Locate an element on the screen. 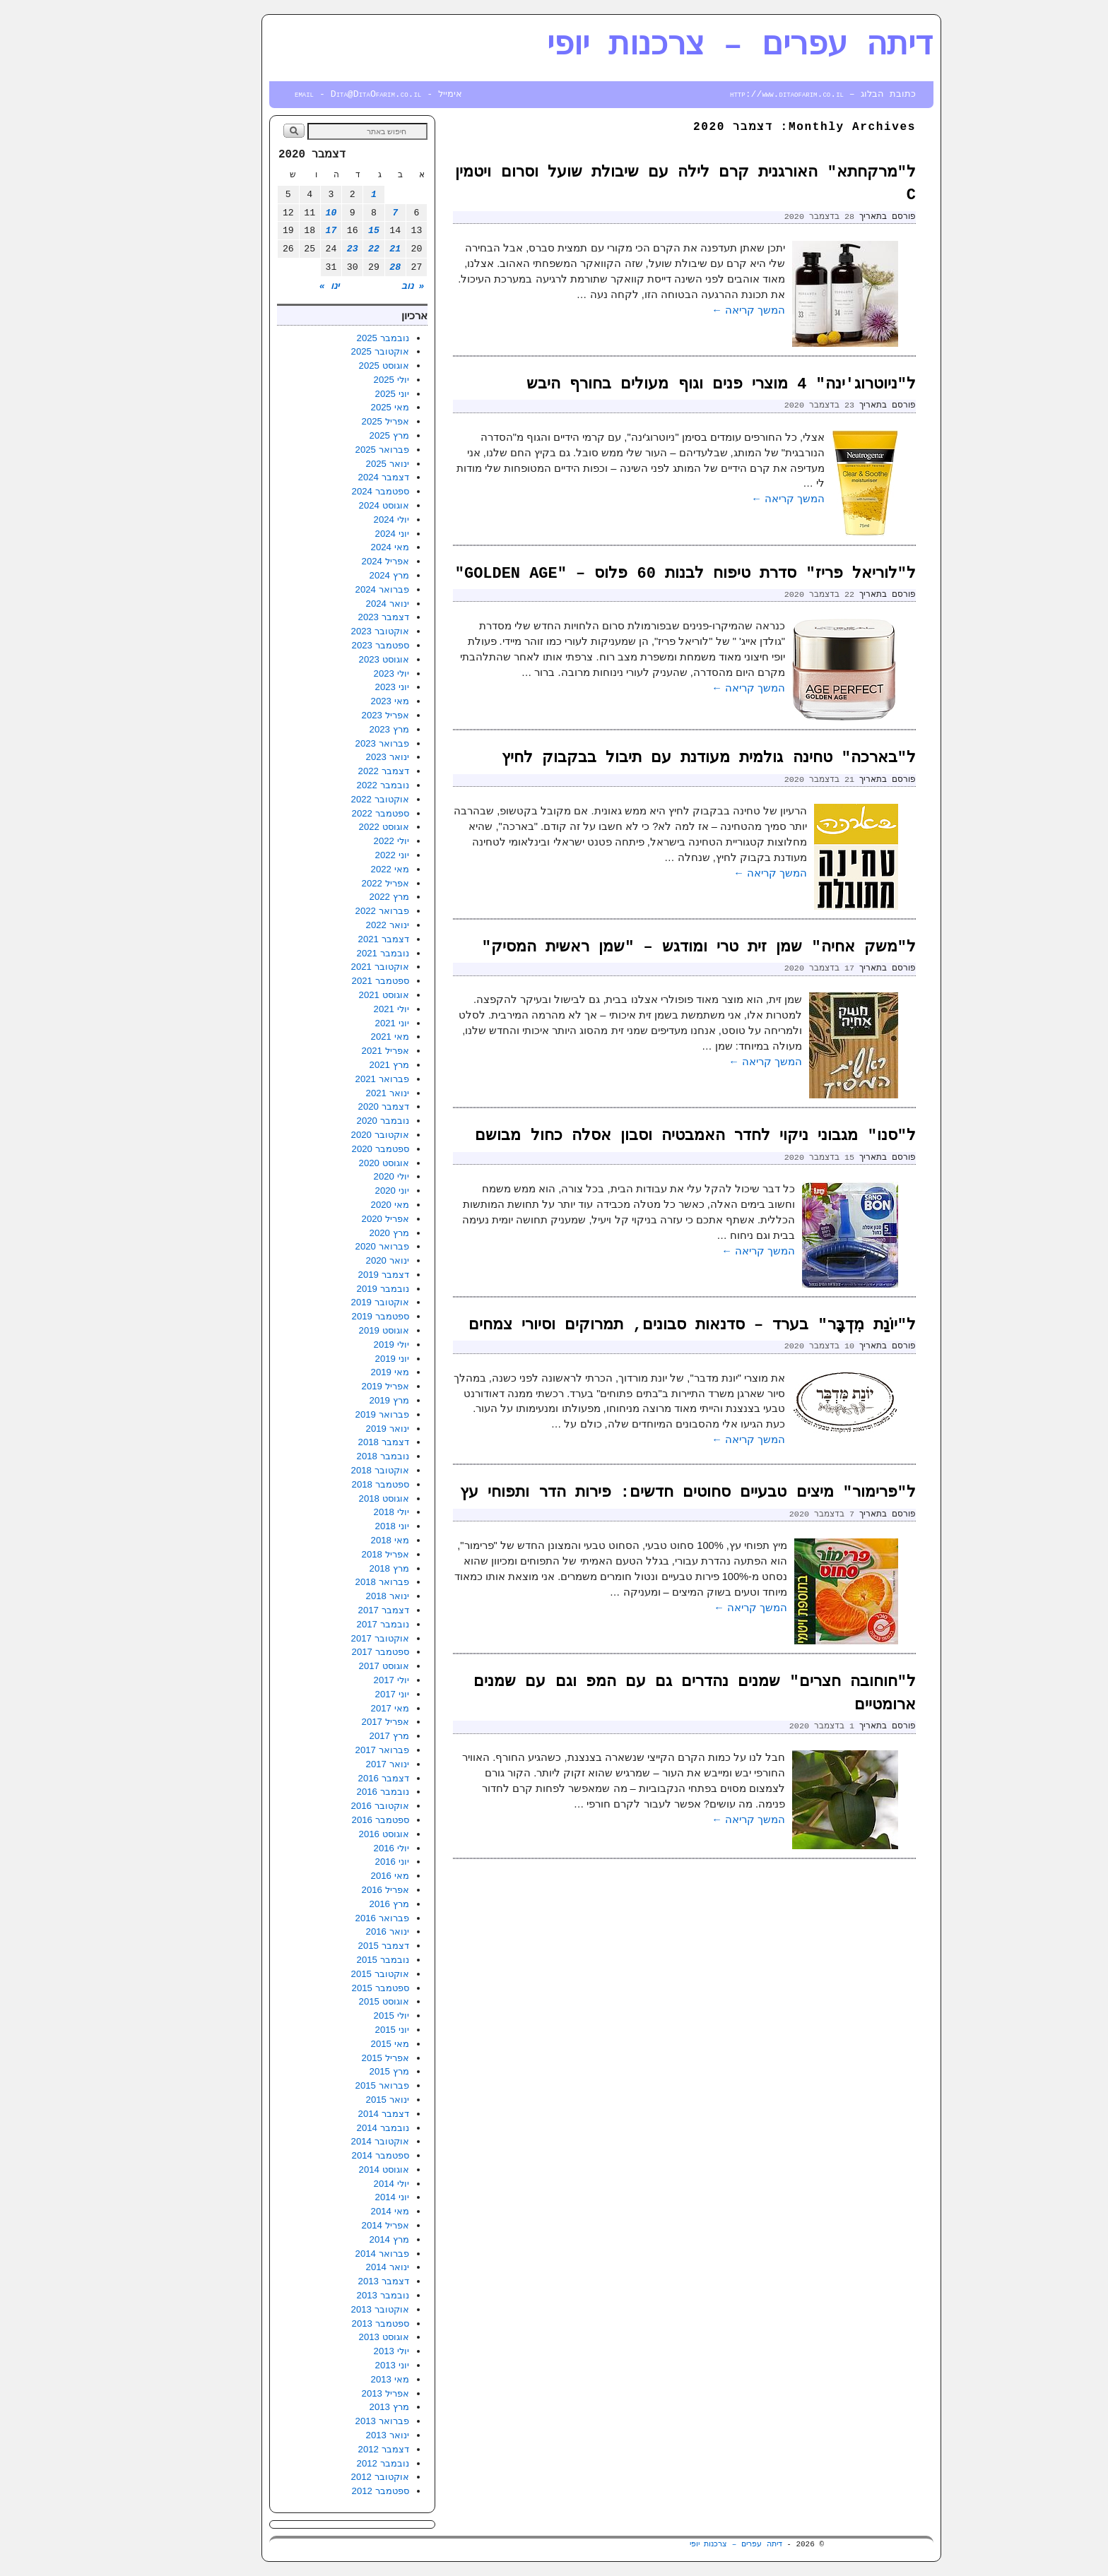 This screenshot has height=2576, width=1108. אוקטובר 2023 is located at coordinates (333, 631).